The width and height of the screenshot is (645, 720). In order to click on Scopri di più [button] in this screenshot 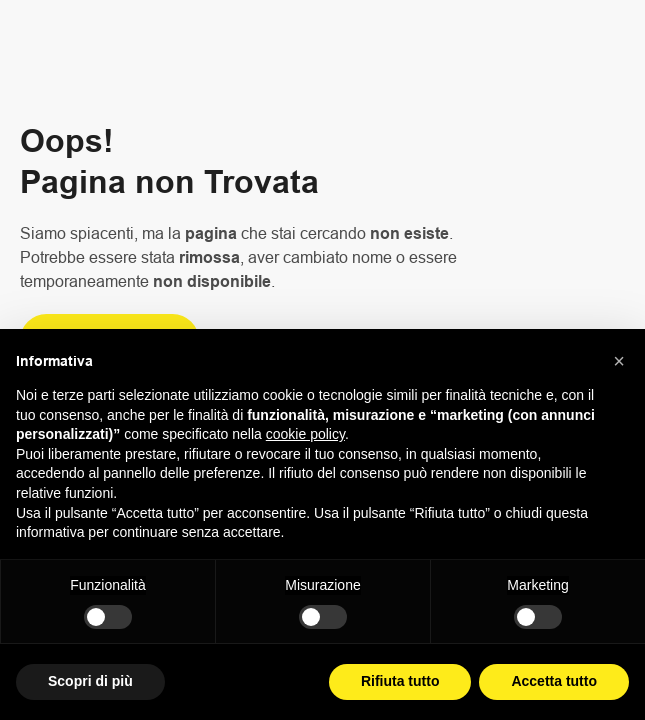, I will do `click(90, 681)`.